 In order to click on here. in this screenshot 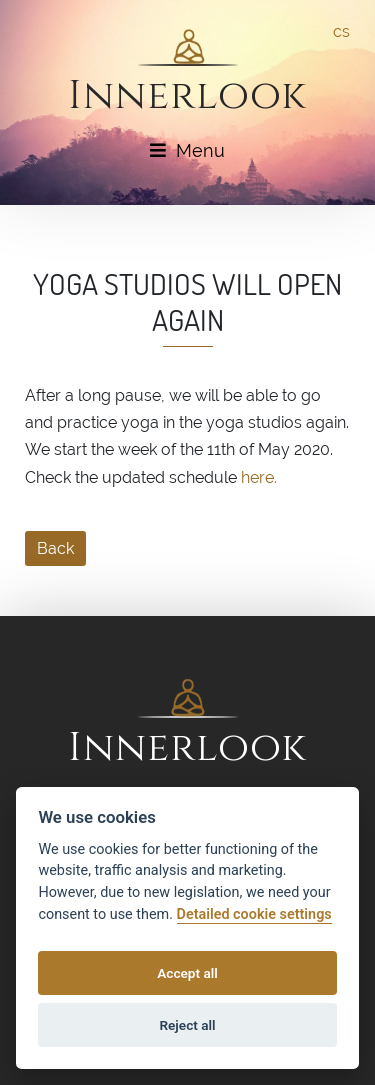, I will do `click(259, 477)`.